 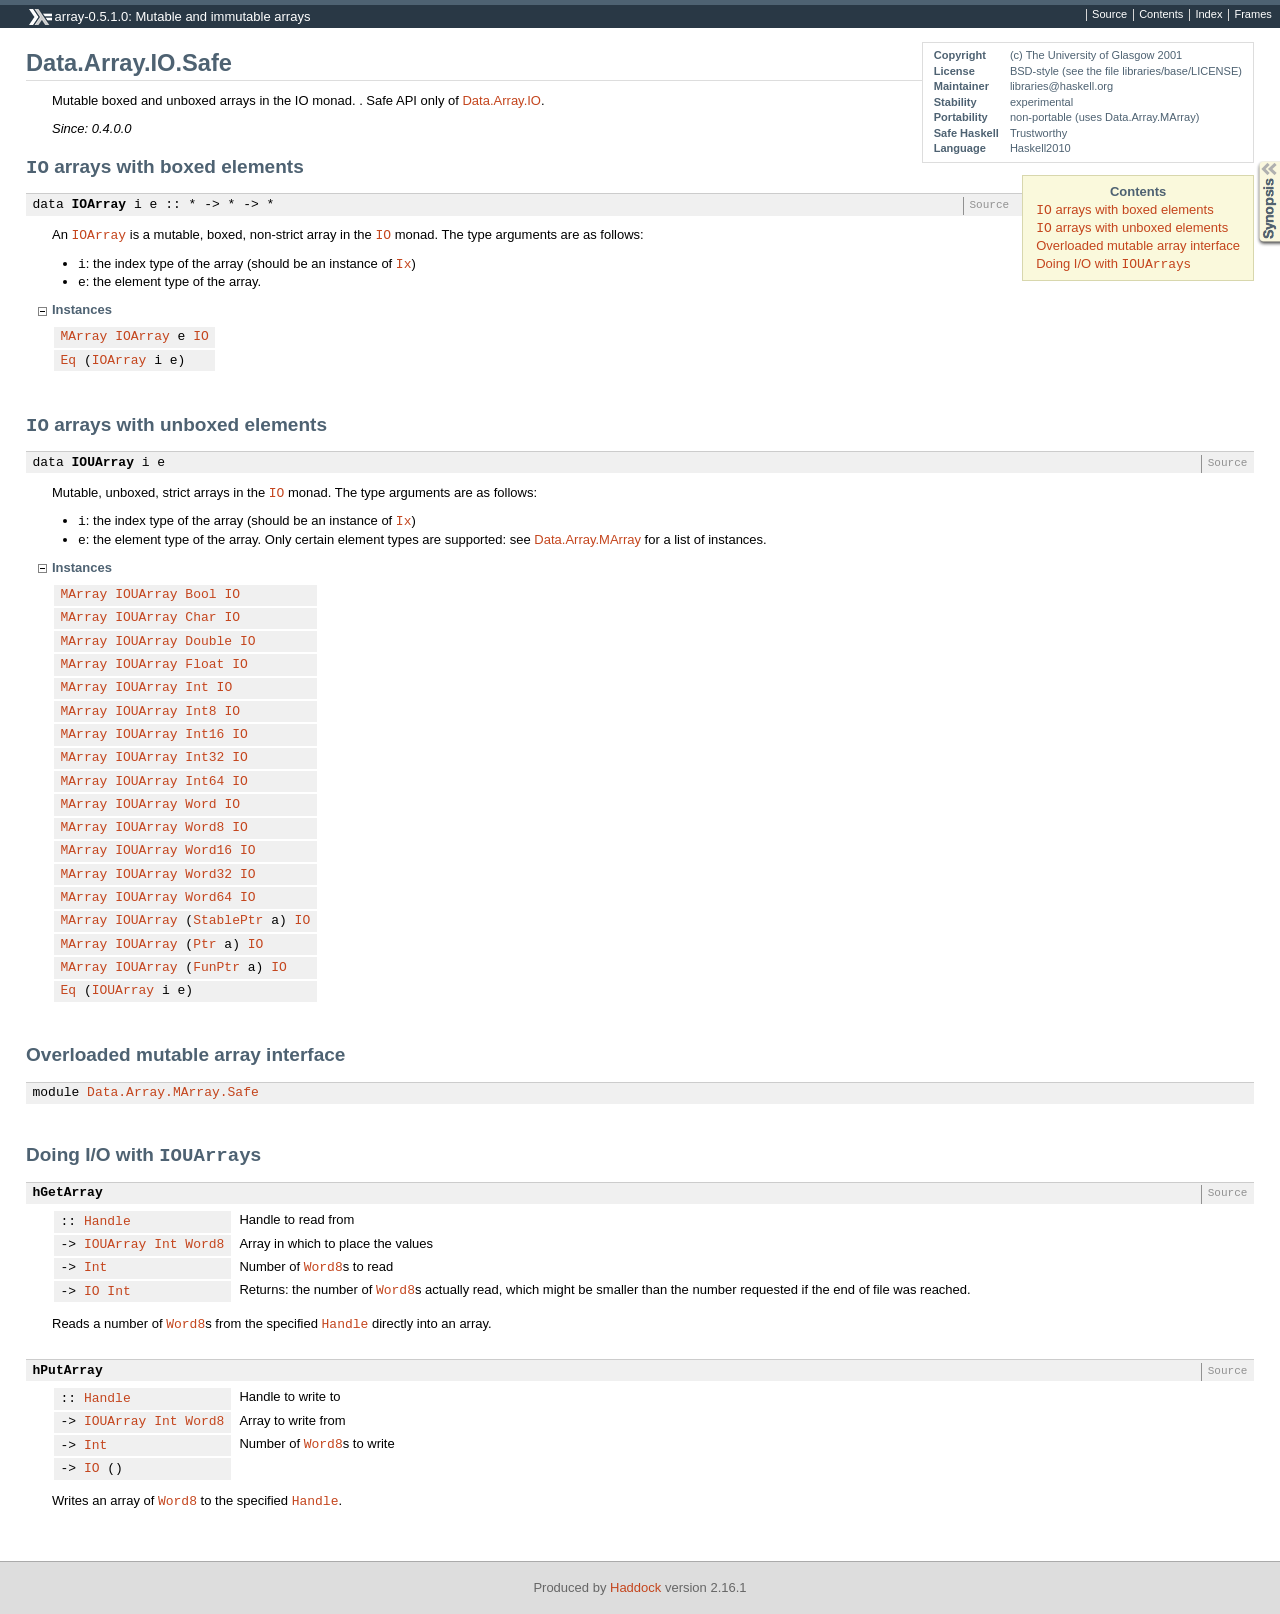 What do you see at coordinates (1138, 245) in the screenshot?
I see `Overloaded mutable array interface` at bounding box center [1138, 245].